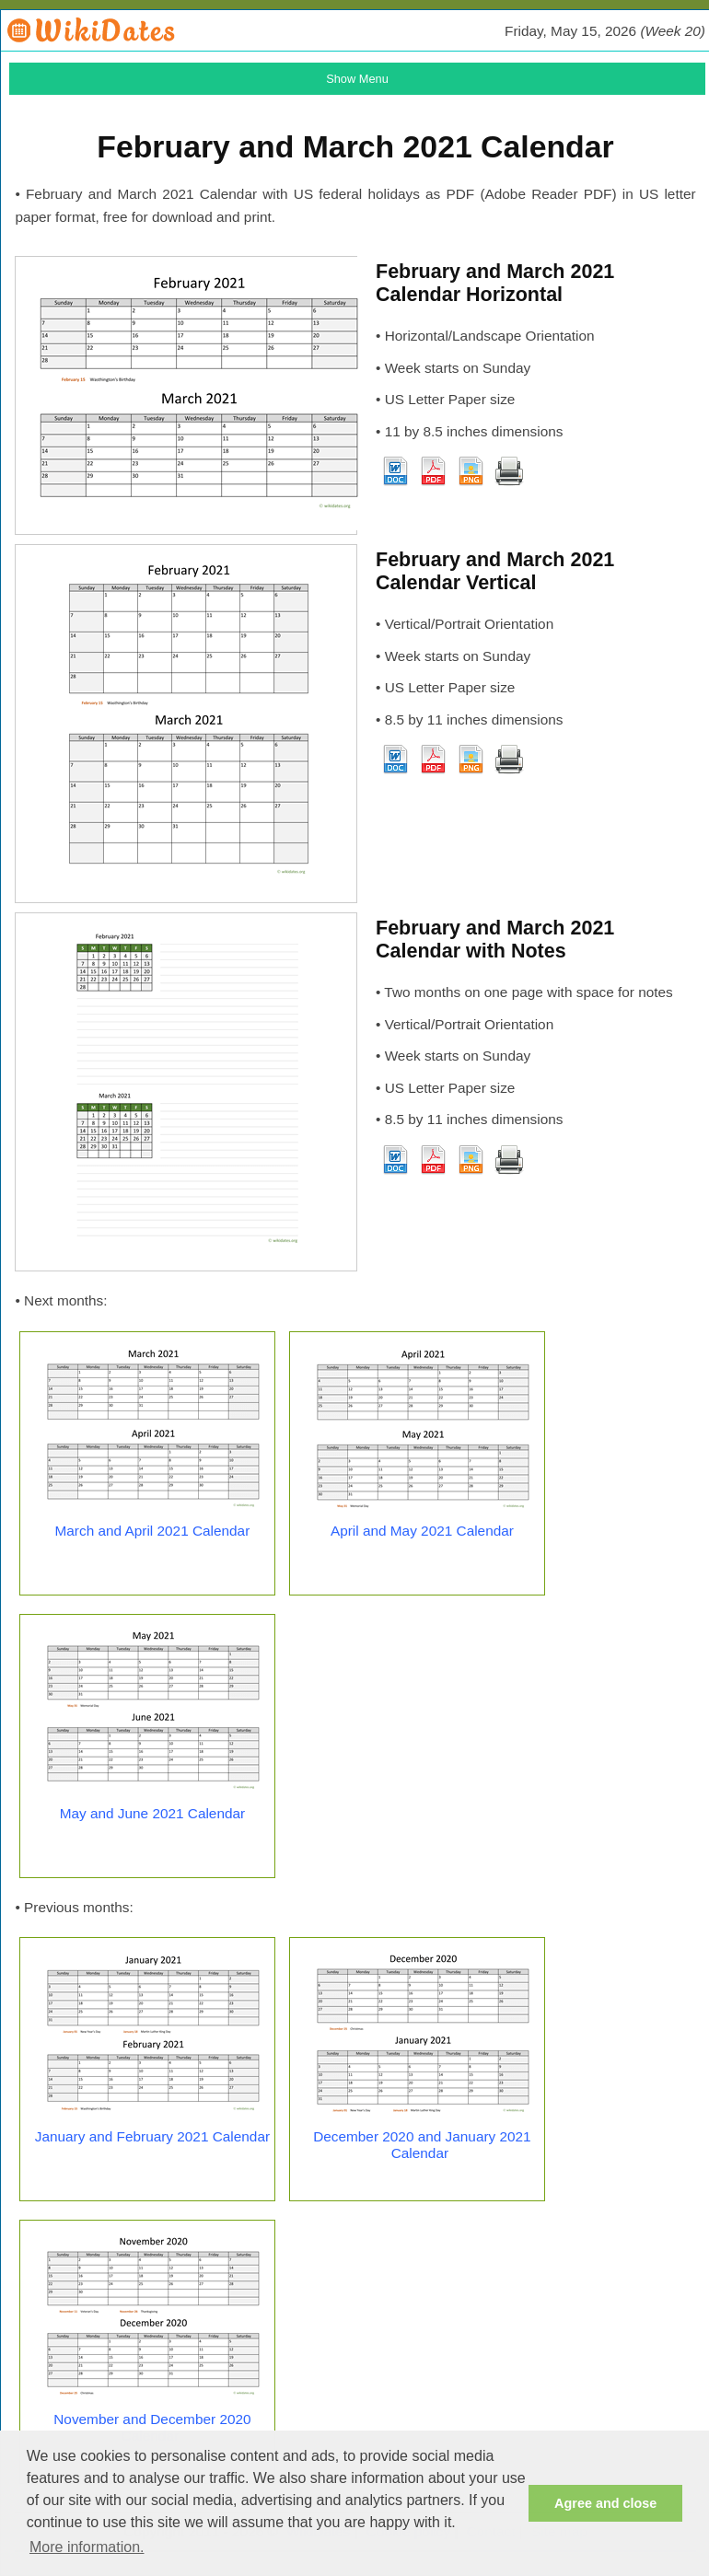 Image resolution: width=709 pixels, height=2576 pixels. What do you see at coordinates (605, 2503) in the screenshot?
I see `Agree and close [button]` at bounding box center [605, 2503].